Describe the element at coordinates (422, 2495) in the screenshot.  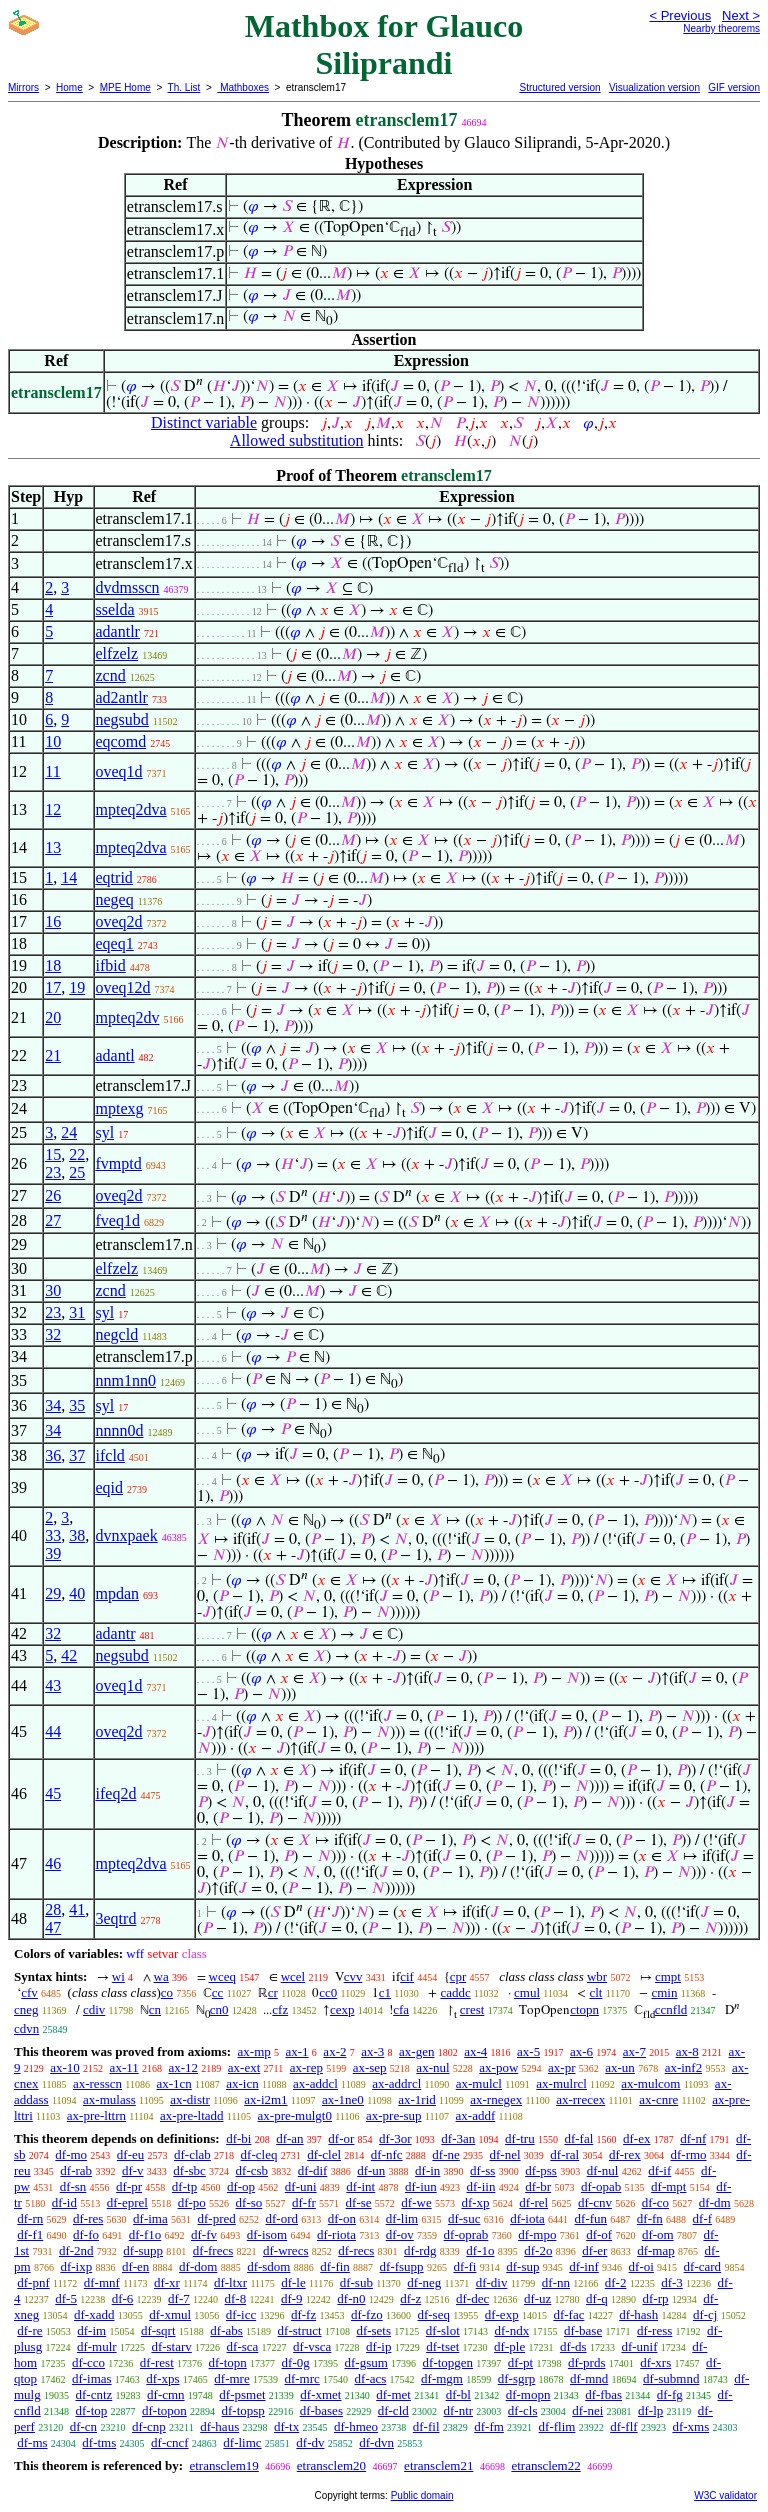
I see `Public domain` at that location.